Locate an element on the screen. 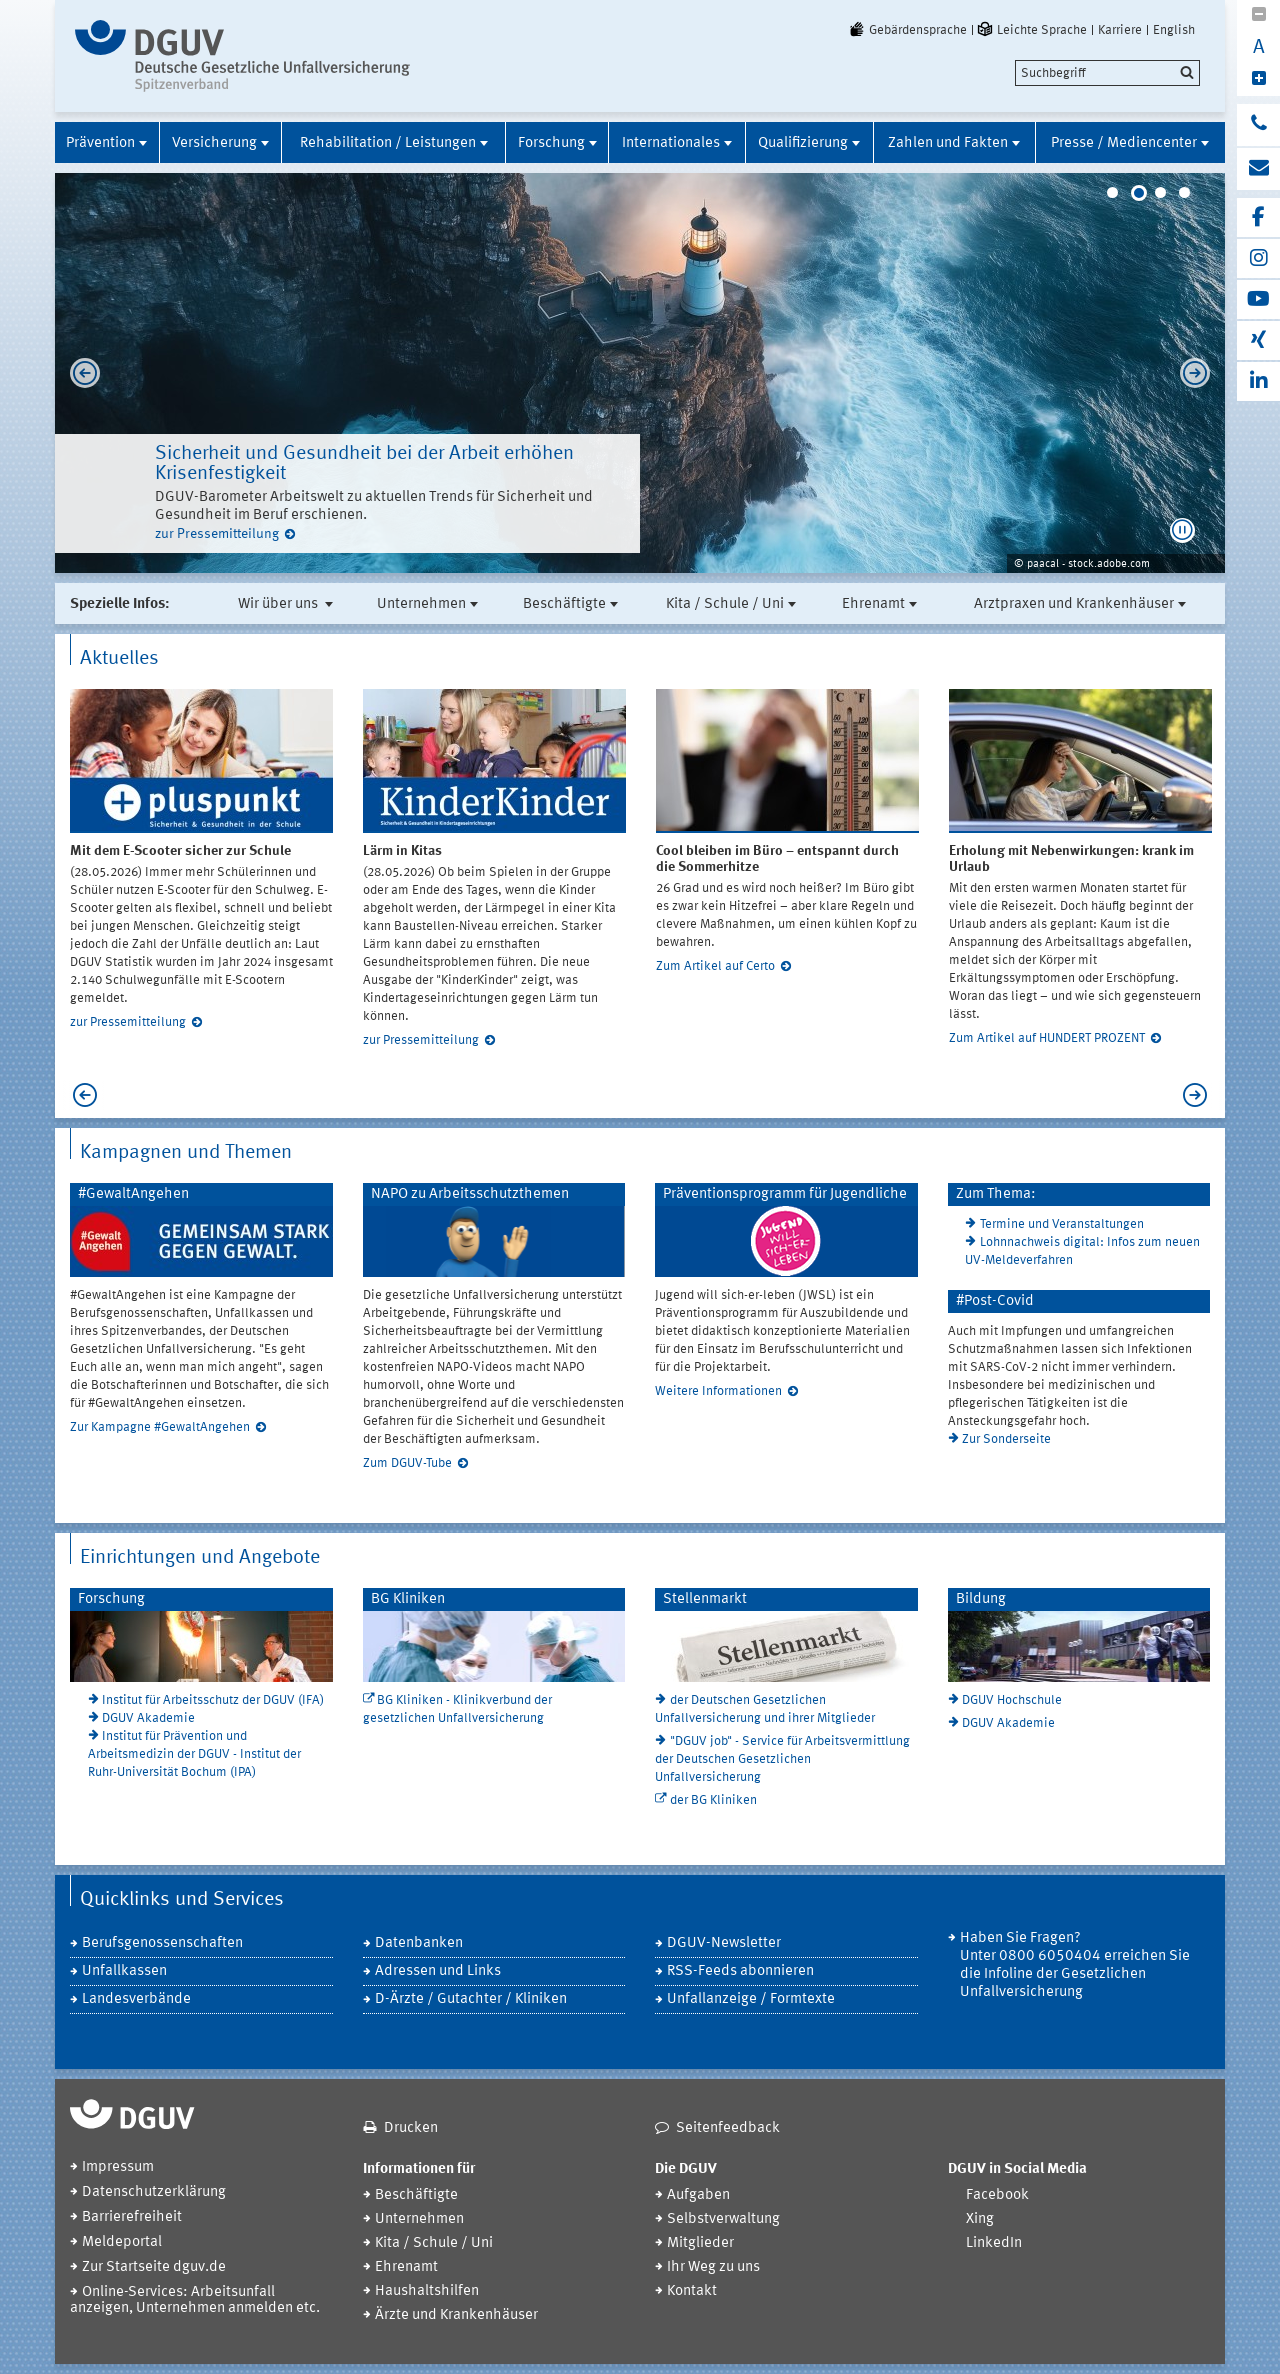 Image resolution: width=1280 pixels, height=2374 pixels. DGUV Hochschule is located at coordinates (1012, 1700).